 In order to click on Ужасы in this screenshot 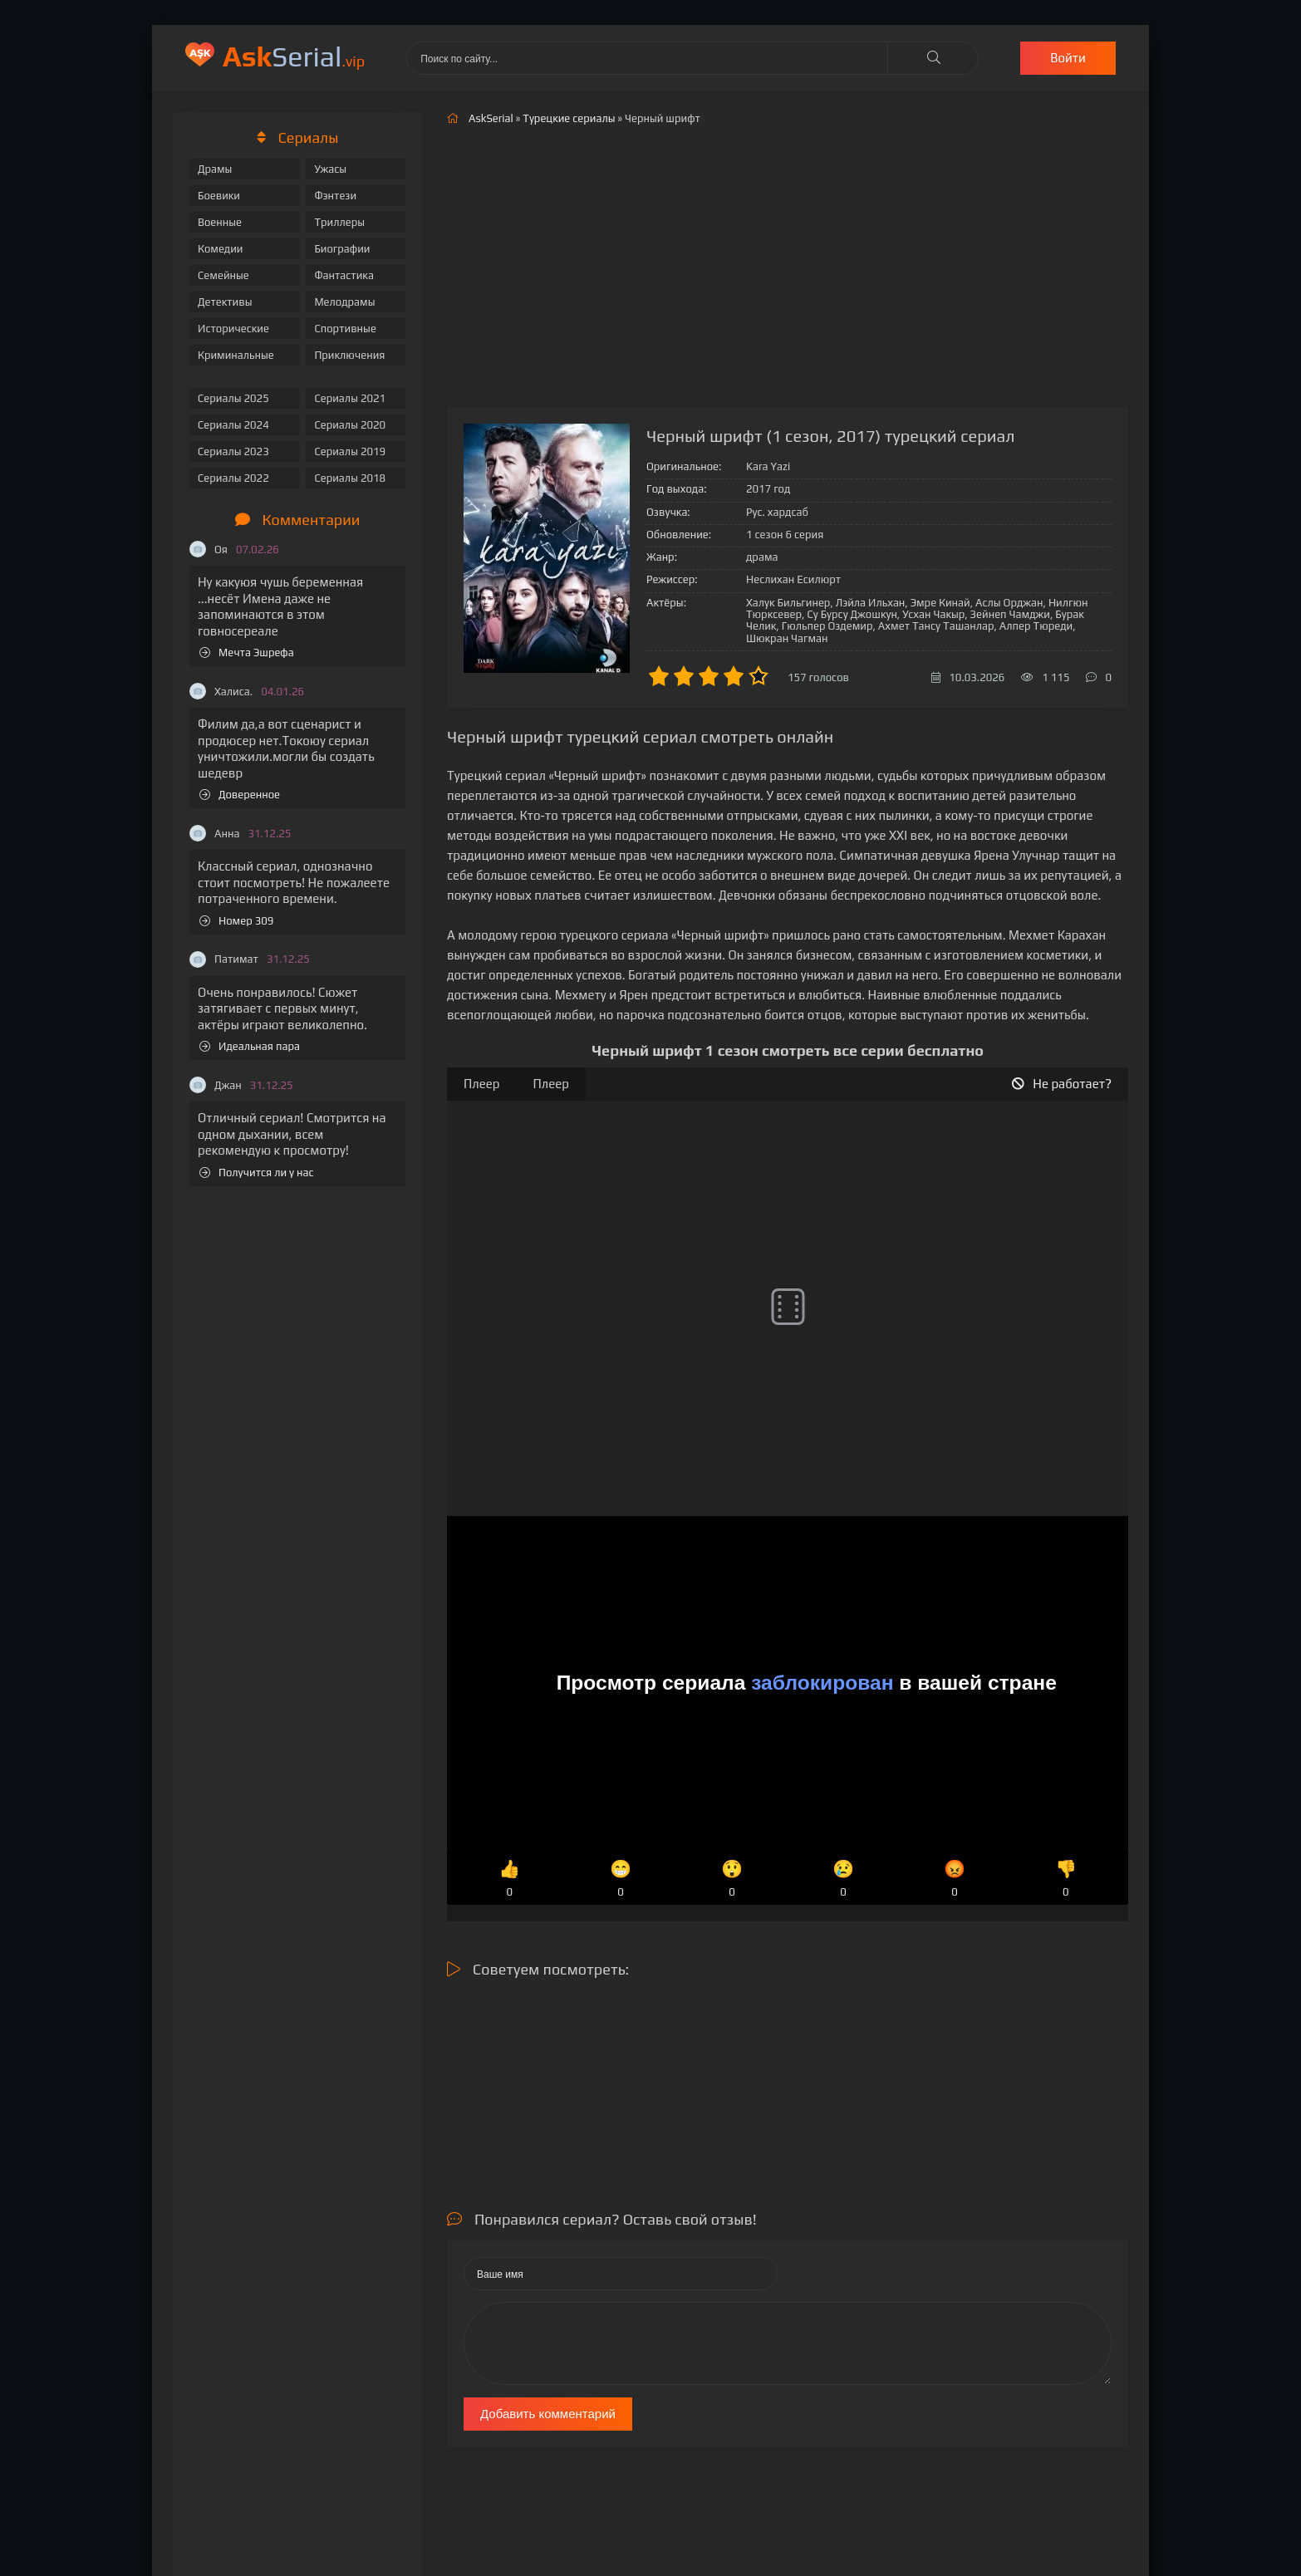, I will do `click(330, 169)`.